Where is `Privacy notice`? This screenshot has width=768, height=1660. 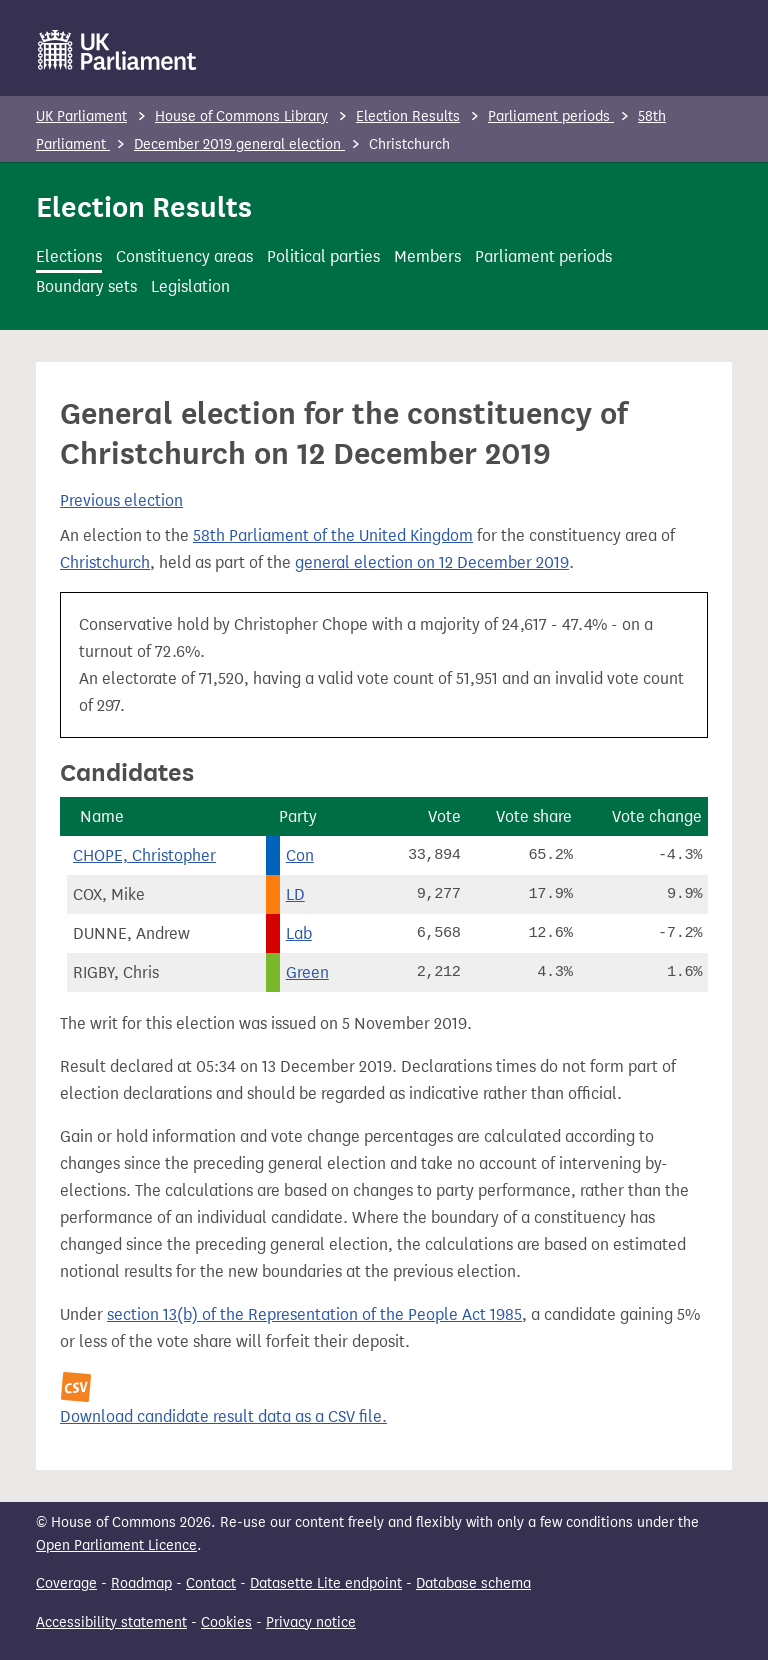 Privacy notice is located at coordinates (311, 1622).